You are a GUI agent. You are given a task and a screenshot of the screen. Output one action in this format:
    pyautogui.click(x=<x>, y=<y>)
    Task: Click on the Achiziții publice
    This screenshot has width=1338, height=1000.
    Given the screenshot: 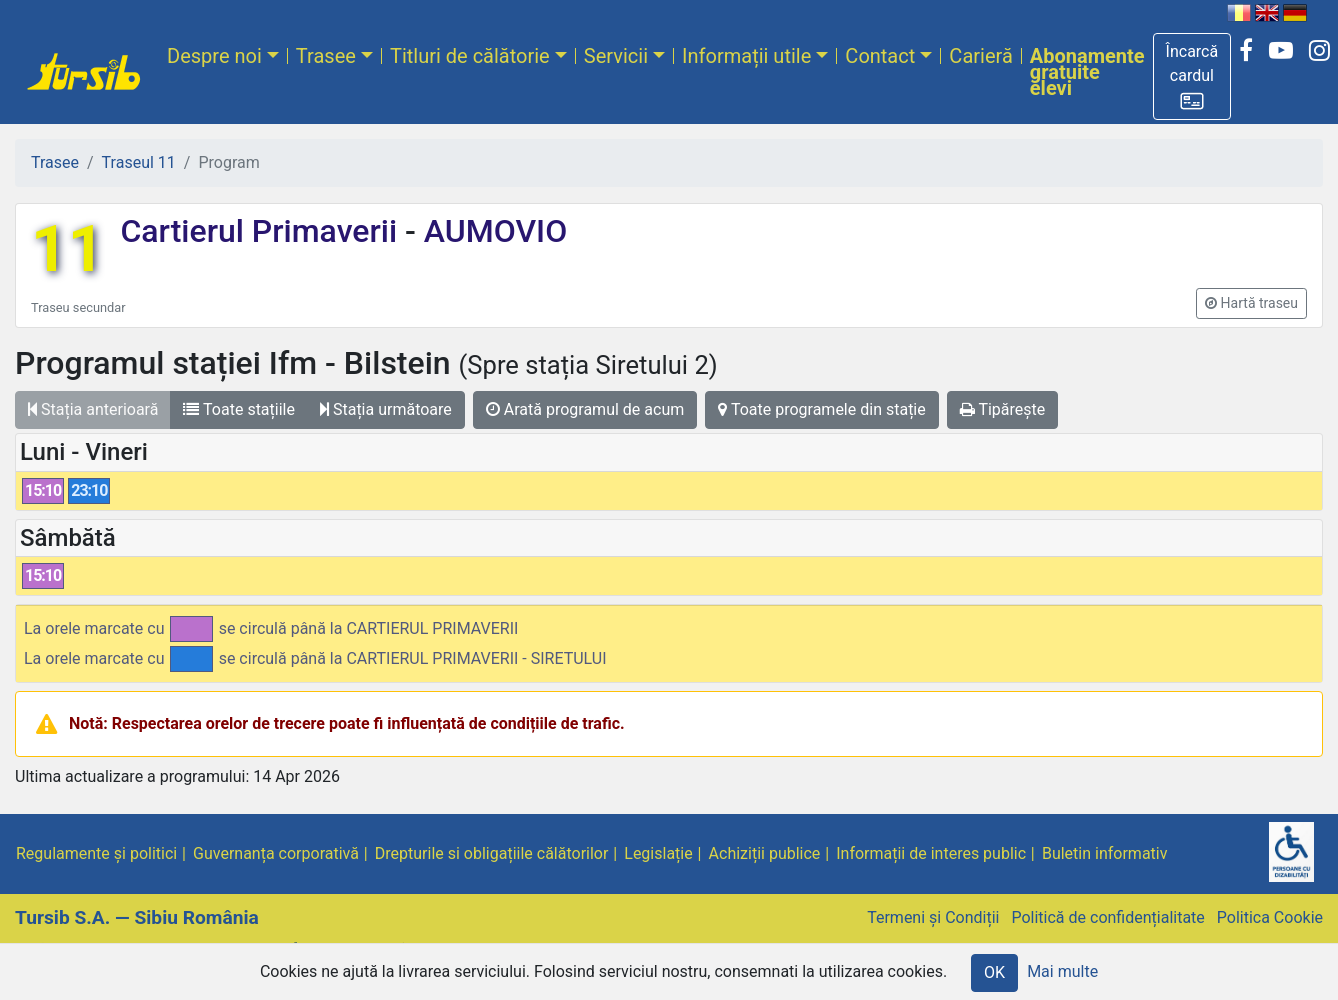 What is the action you would take?
    pyautogui.click(x=765, y=853)
    